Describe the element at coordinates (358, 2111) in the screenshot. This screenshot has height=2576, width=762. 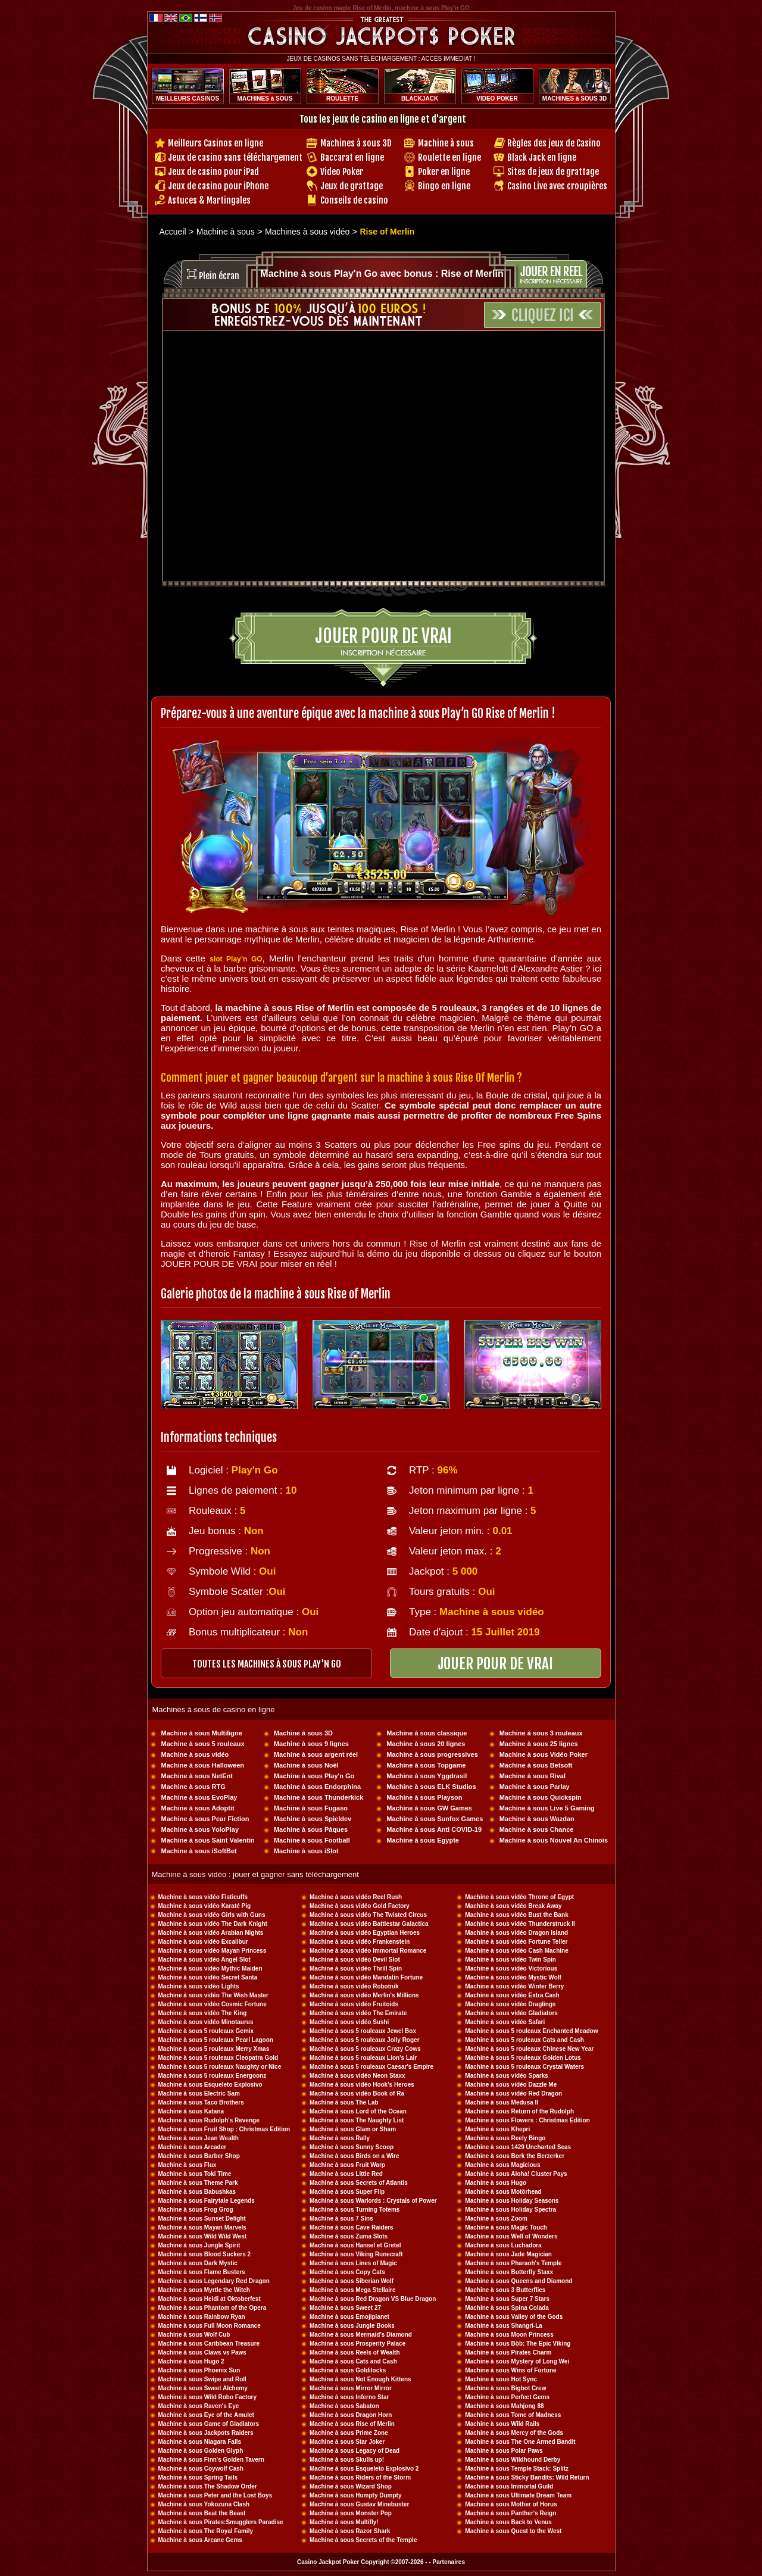
I see `Machine à sous Lord of the Ocean` at that location.